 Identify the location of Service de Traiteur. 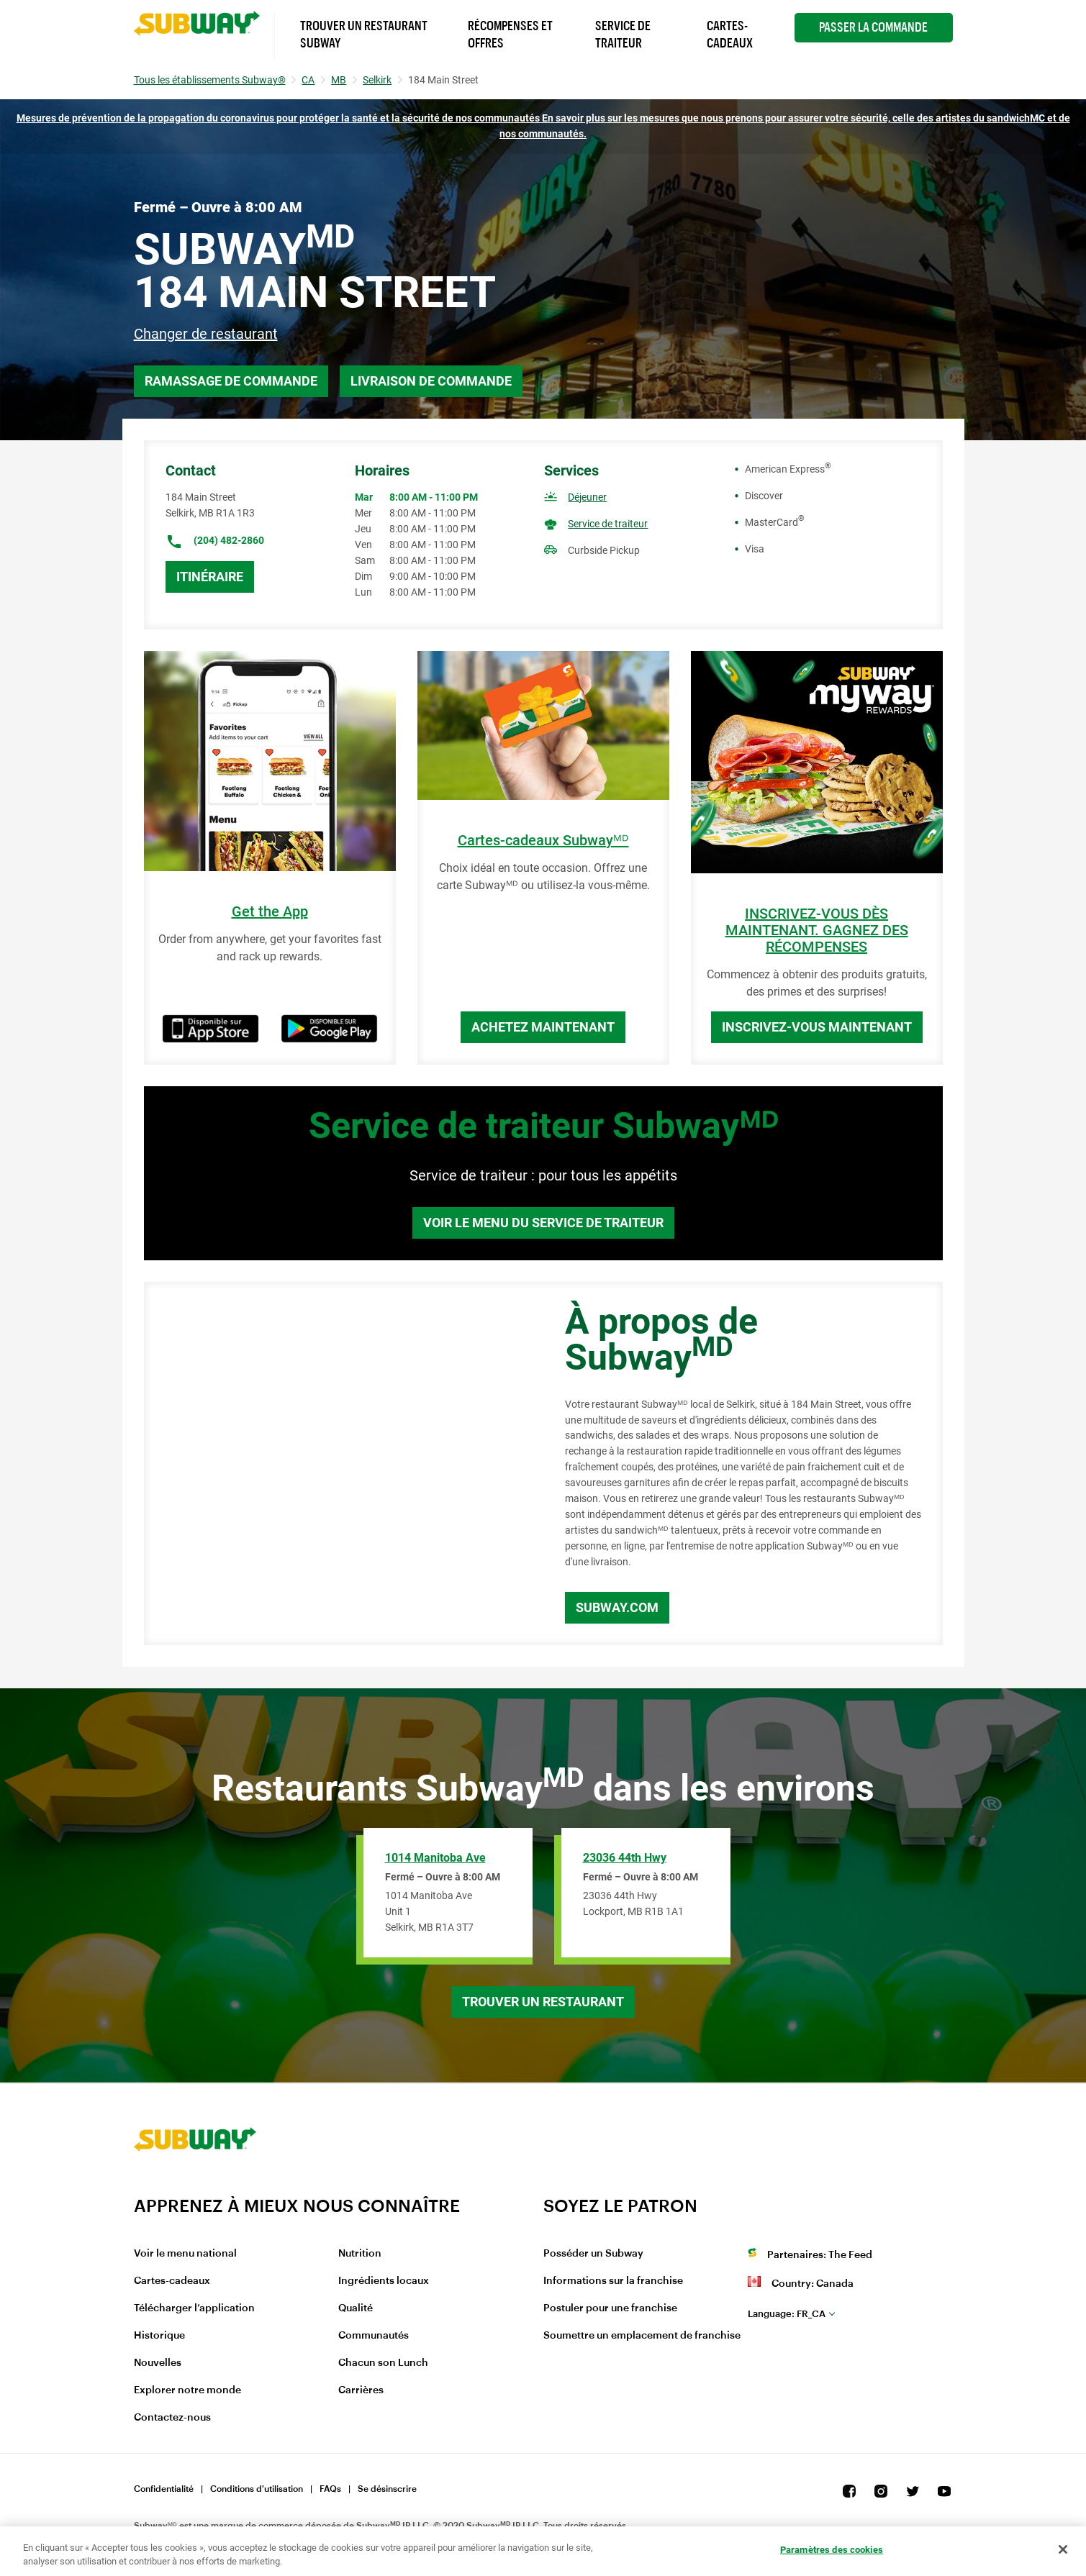
(623, 34).